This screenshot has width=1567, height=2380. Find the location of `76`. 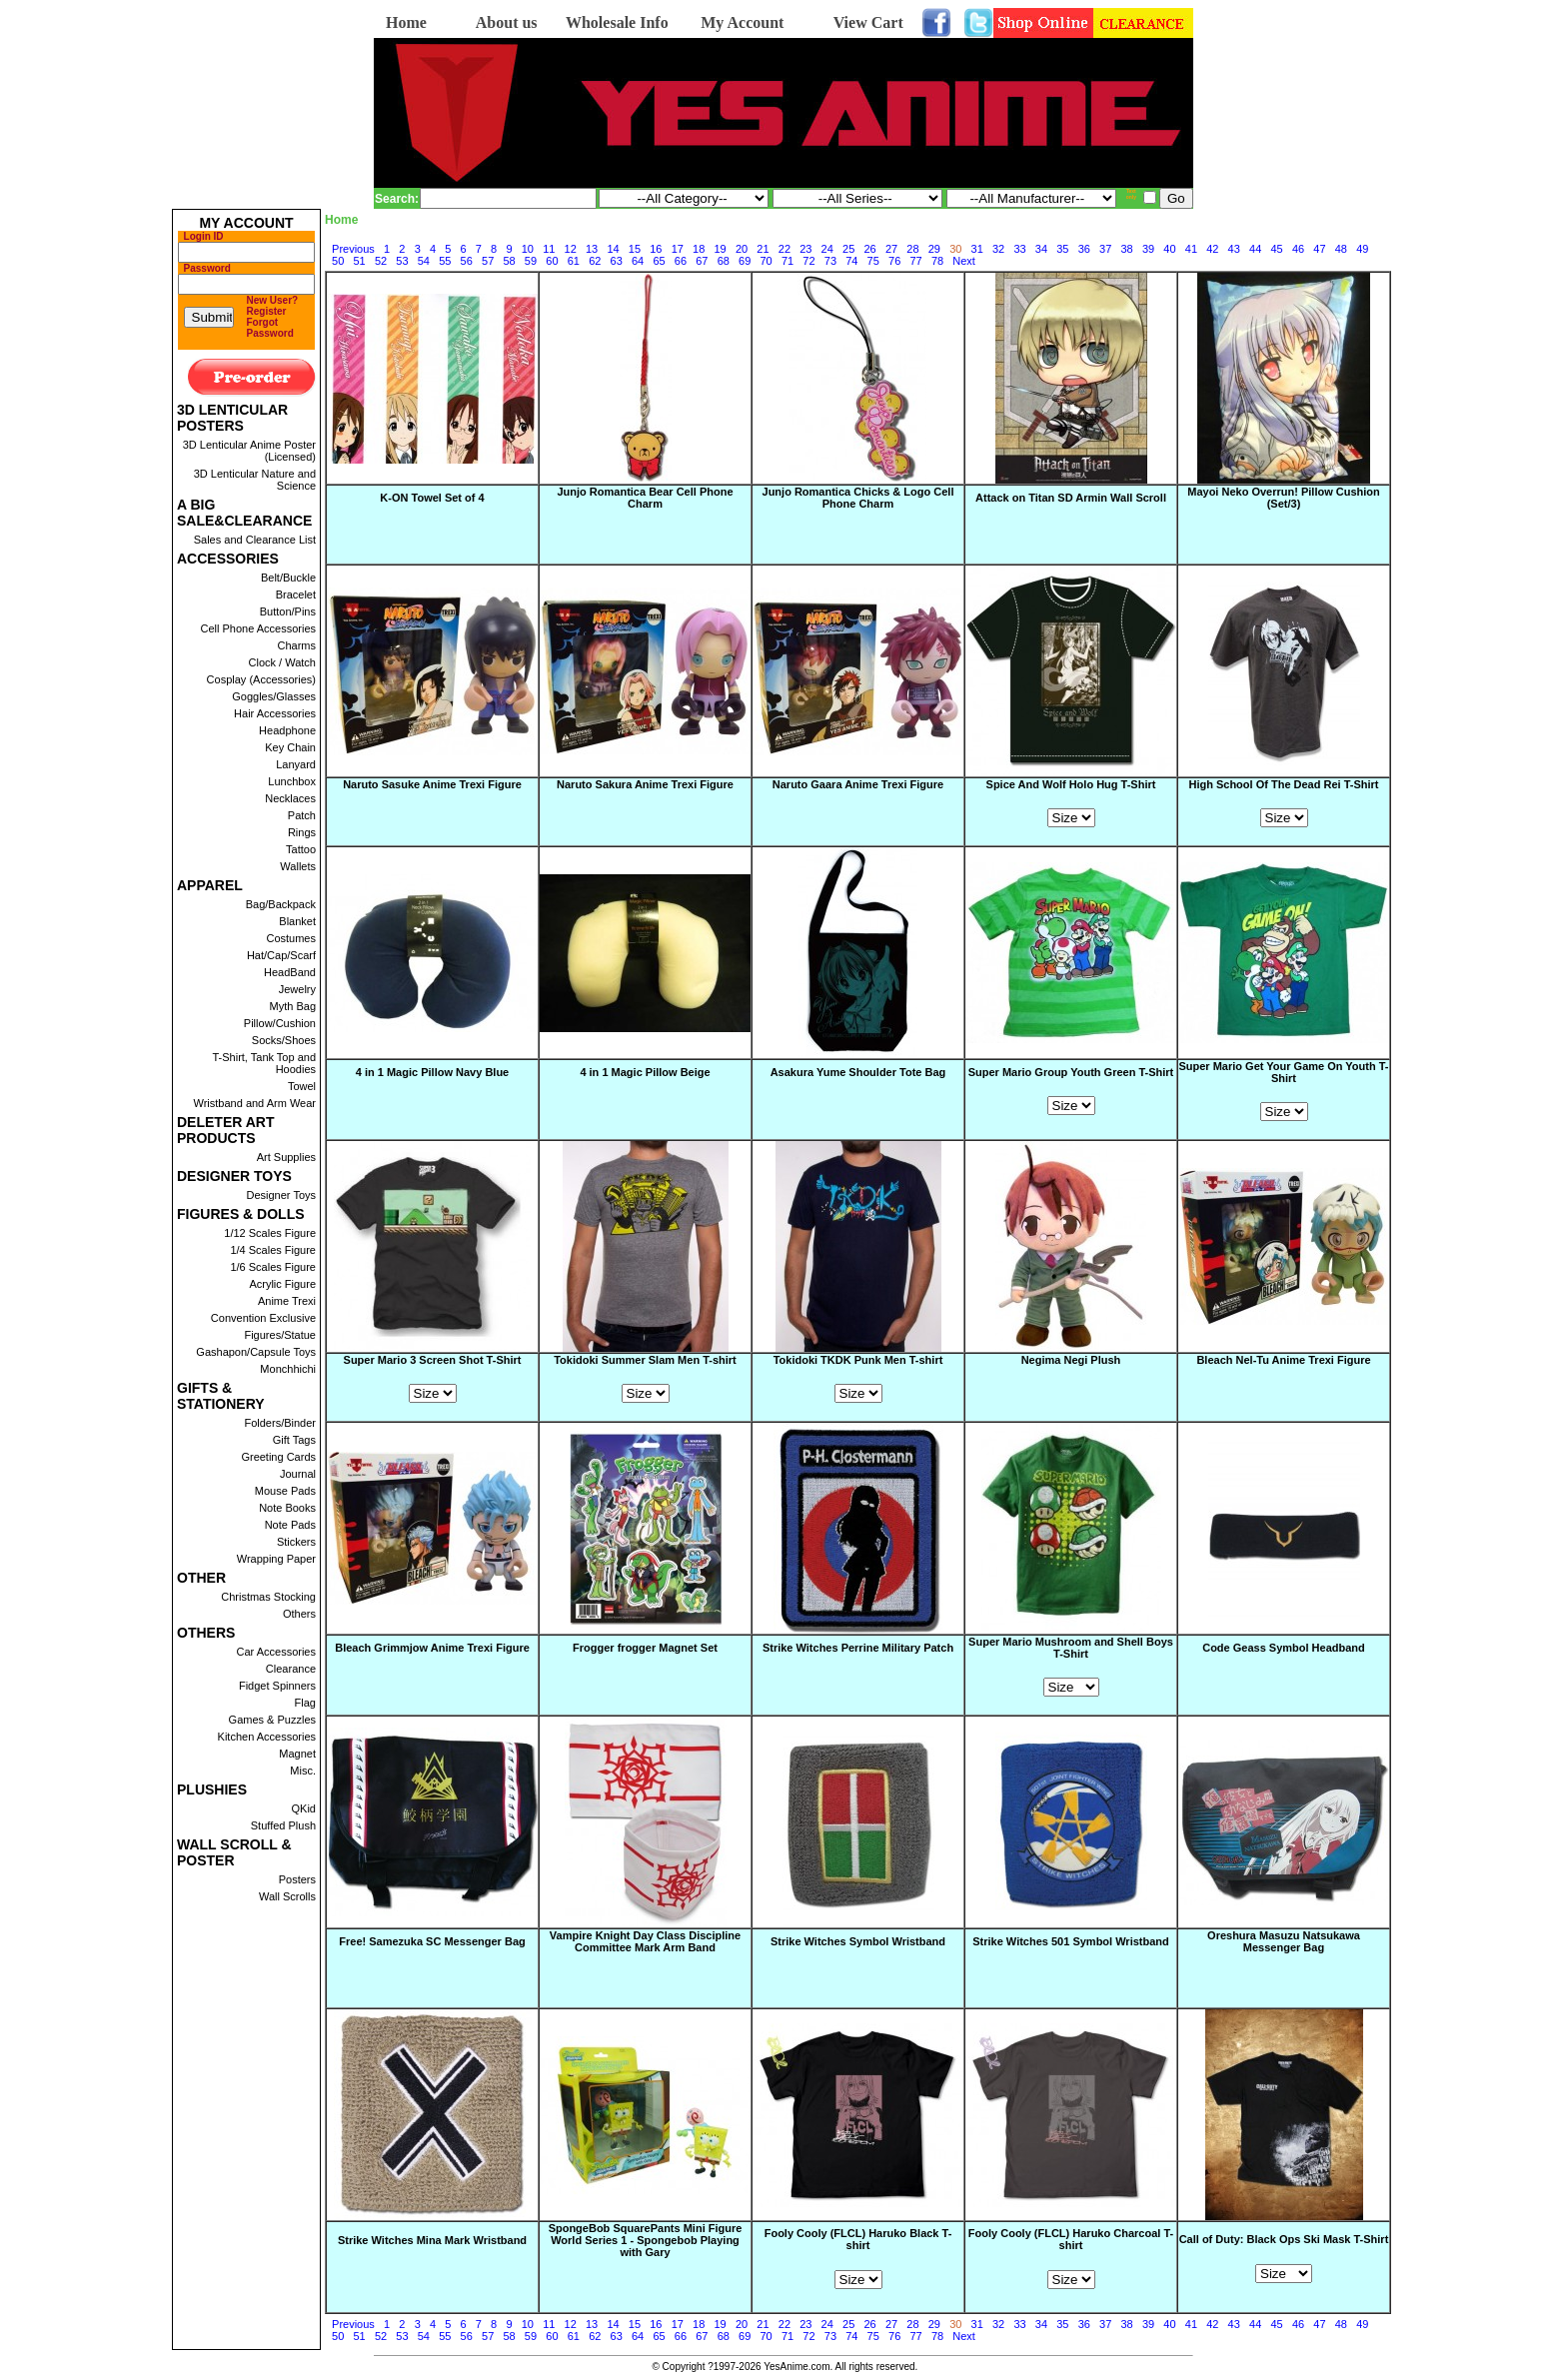

76 is located at coordinates (894, 261).